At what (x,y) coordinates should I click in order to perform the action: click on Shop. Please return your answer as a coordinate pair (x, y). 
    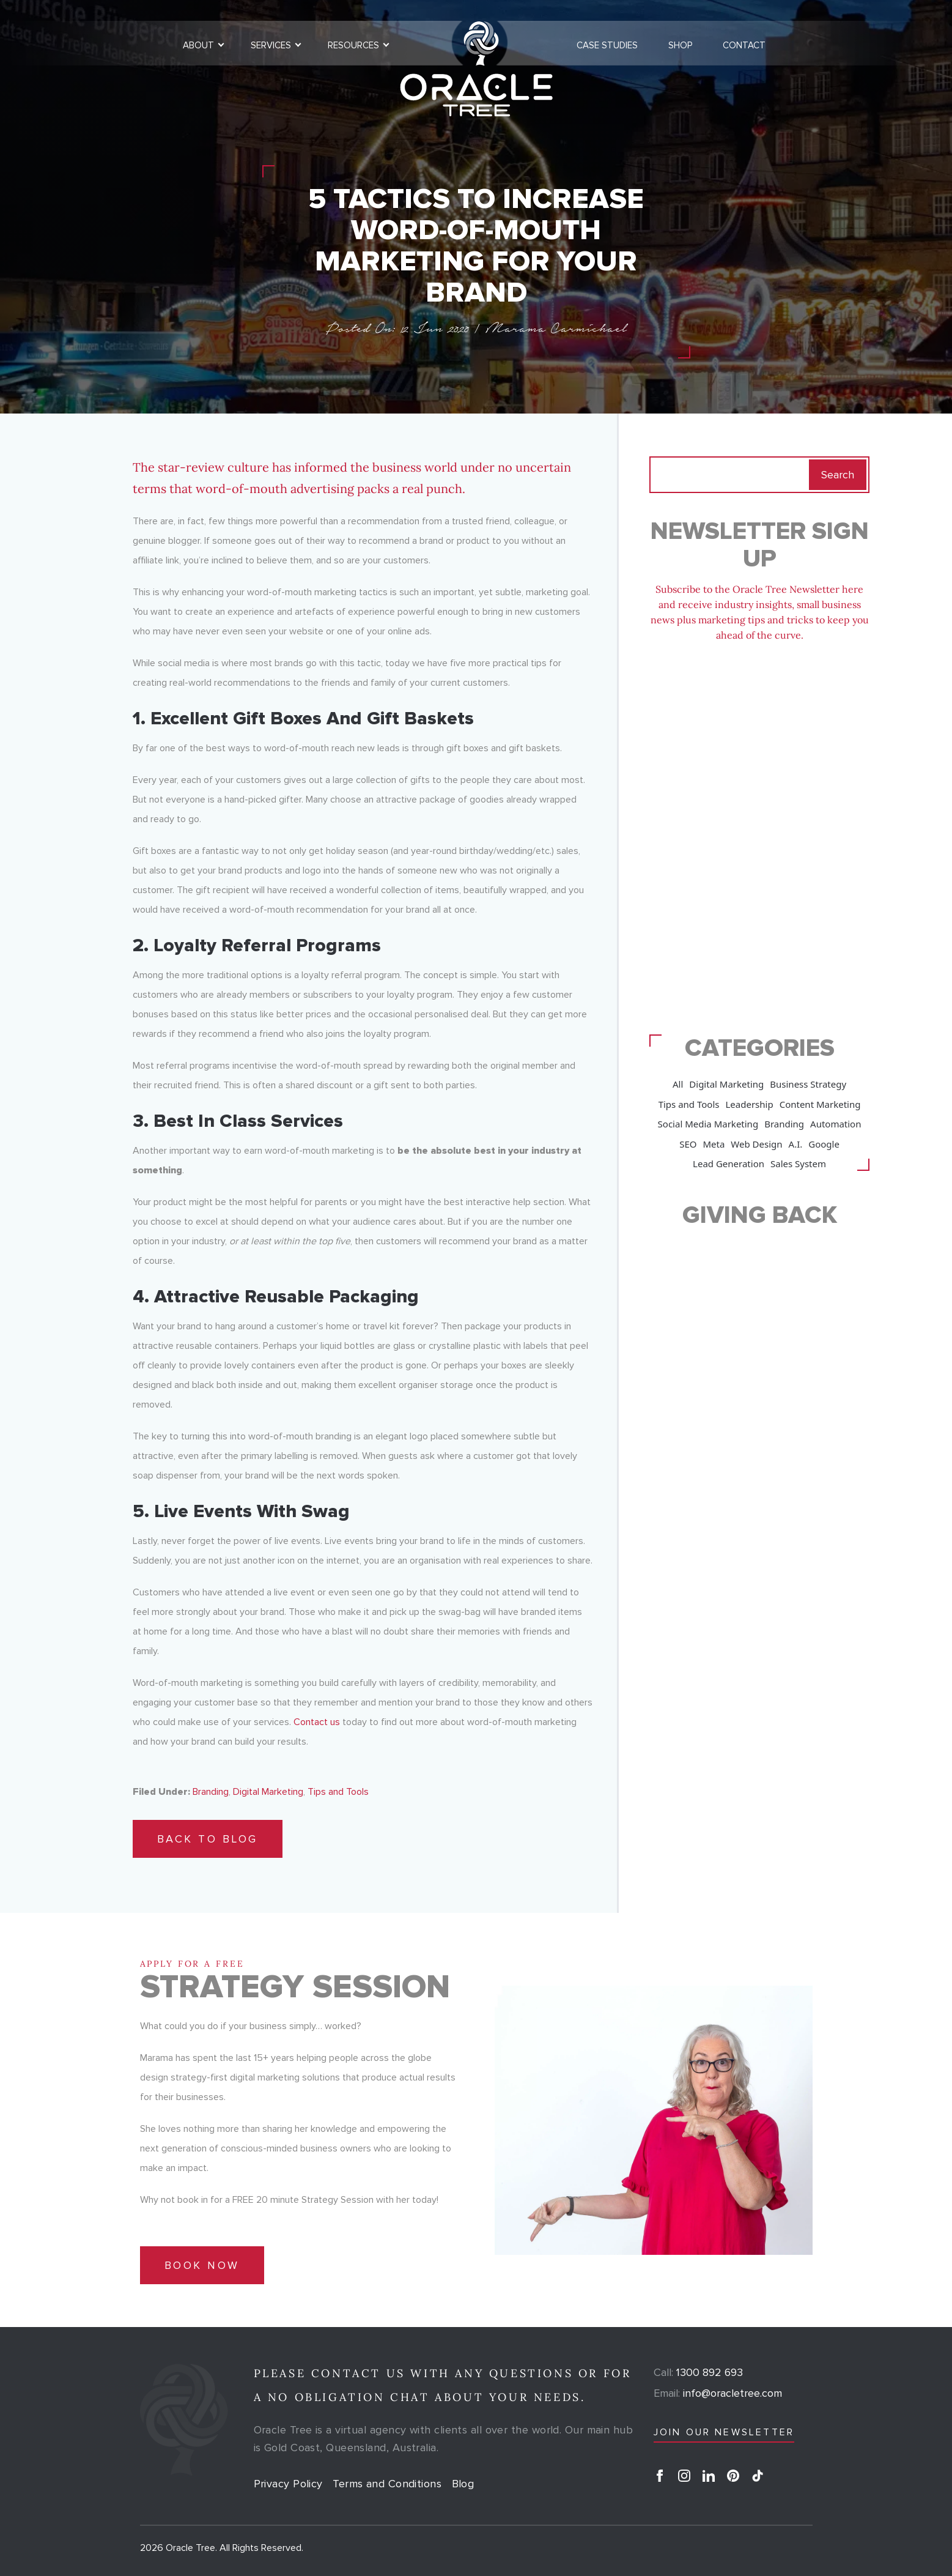
    Looking at the image, I should click on (680, 45).